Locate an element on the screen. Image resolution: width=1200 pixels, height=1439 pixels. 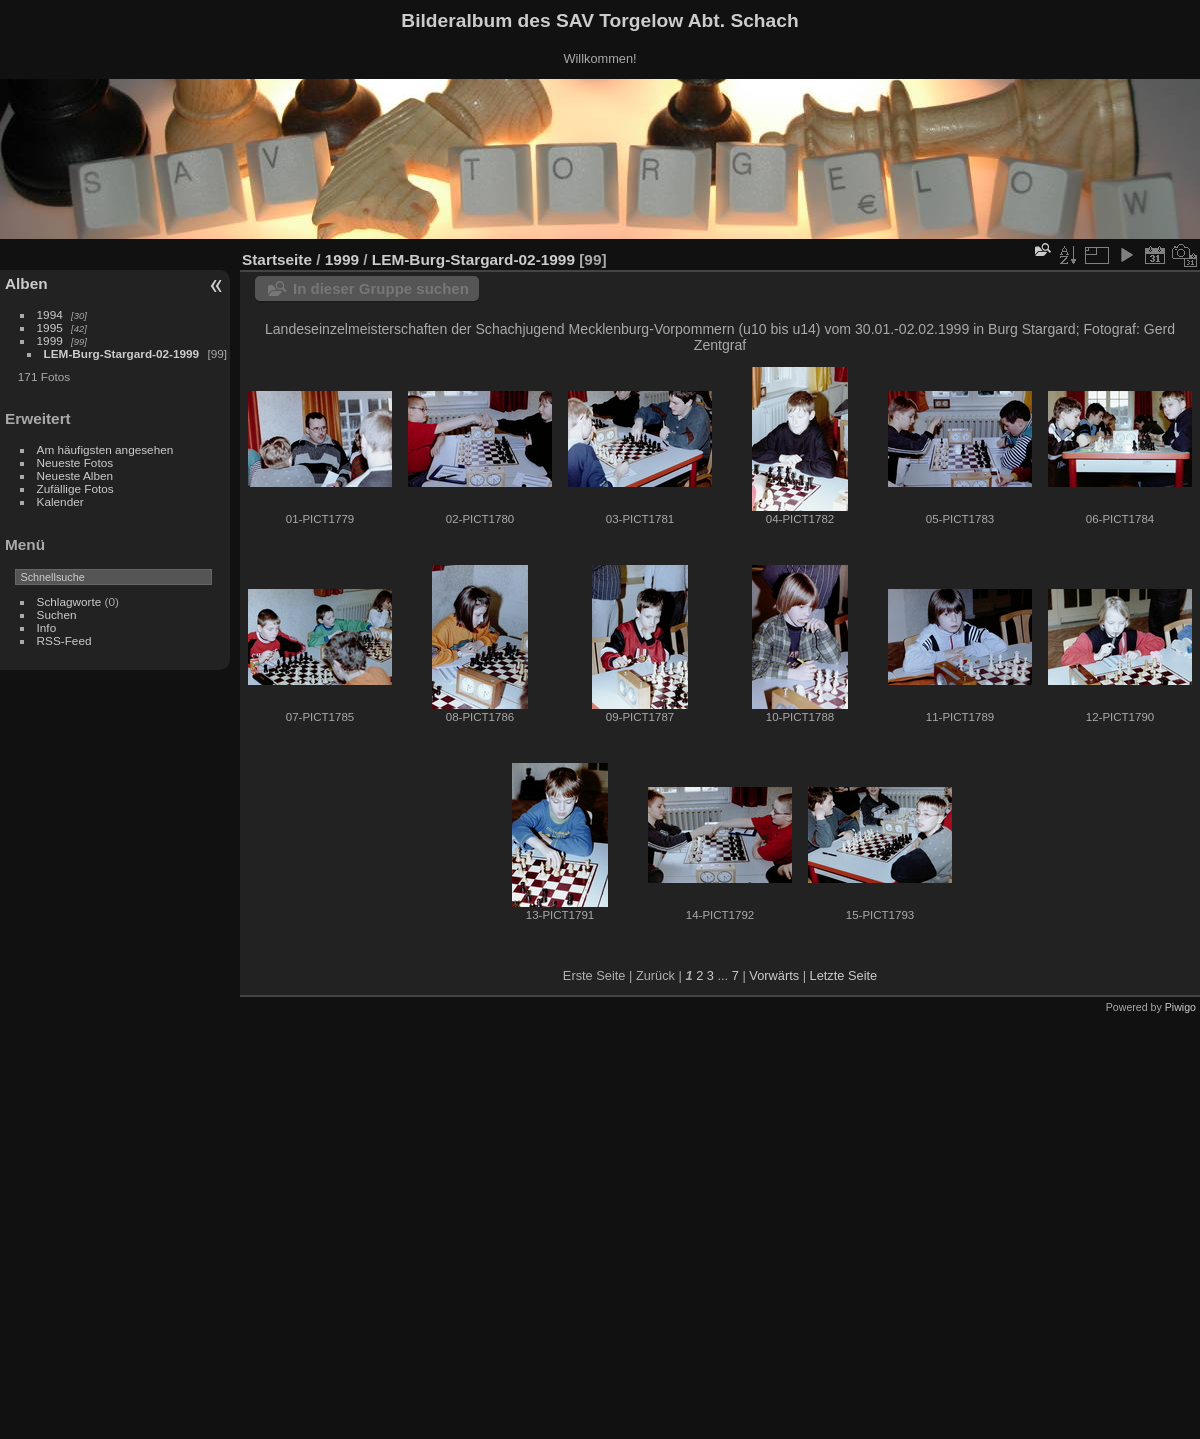
Vorwärts is located at coordinates (774, 975).